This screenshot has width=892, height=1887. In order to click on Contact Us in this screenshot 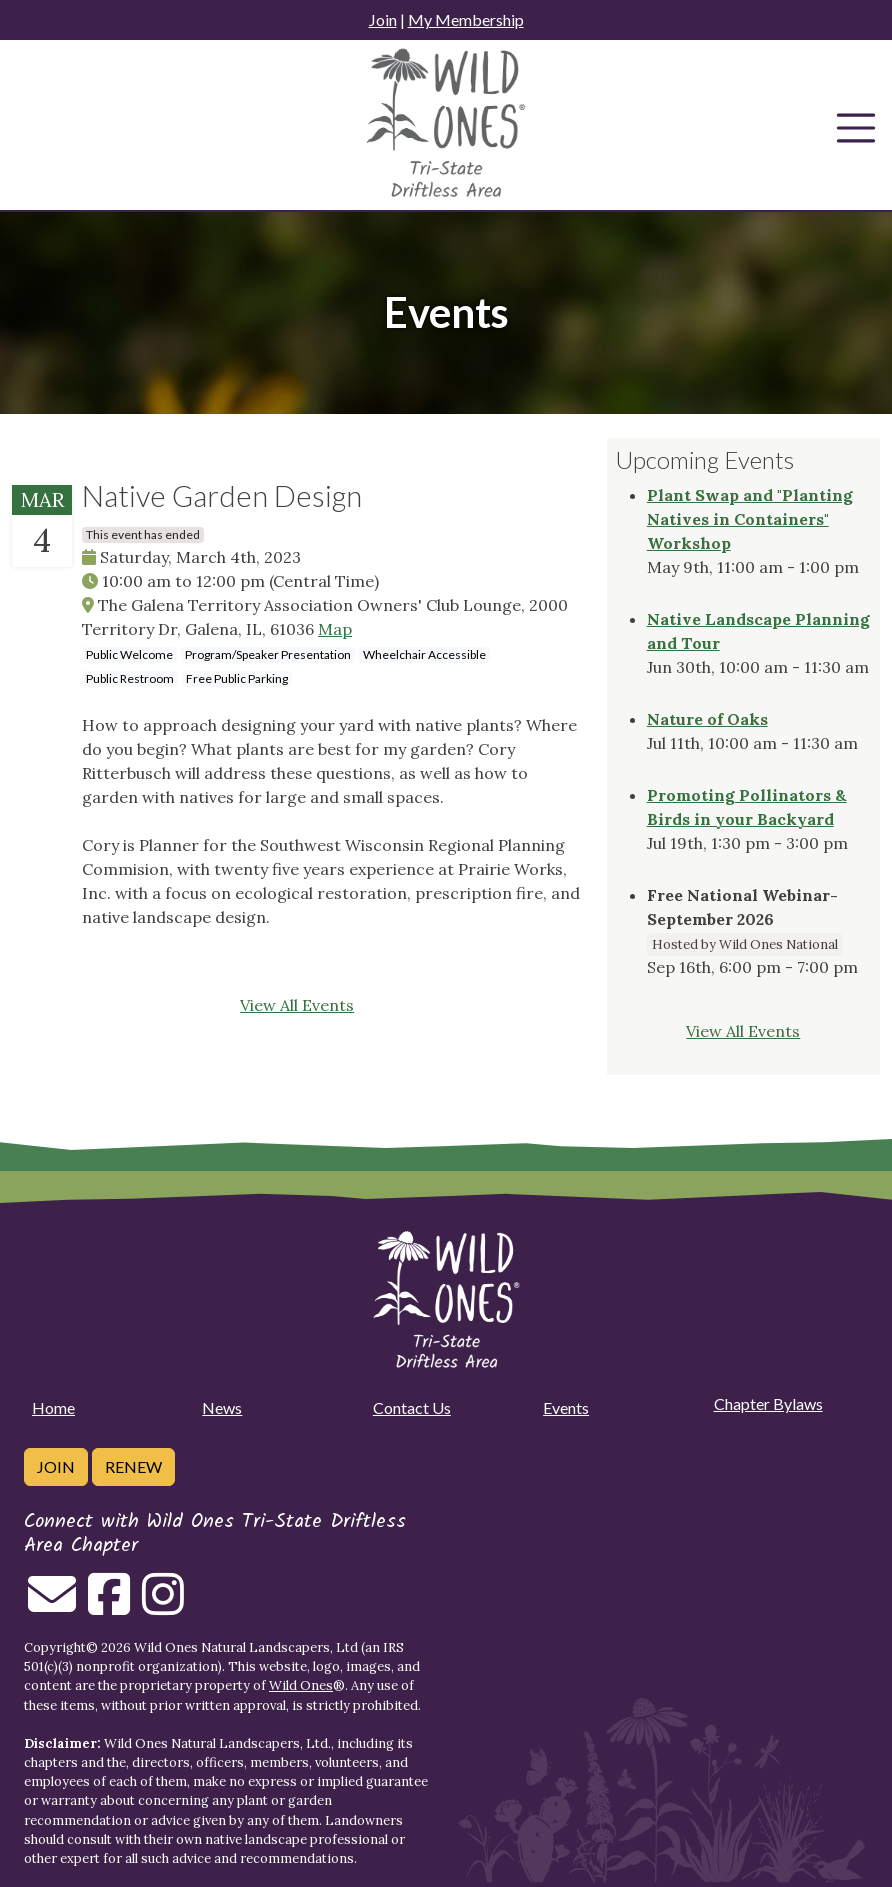, I will do `click(412, 1407)`.